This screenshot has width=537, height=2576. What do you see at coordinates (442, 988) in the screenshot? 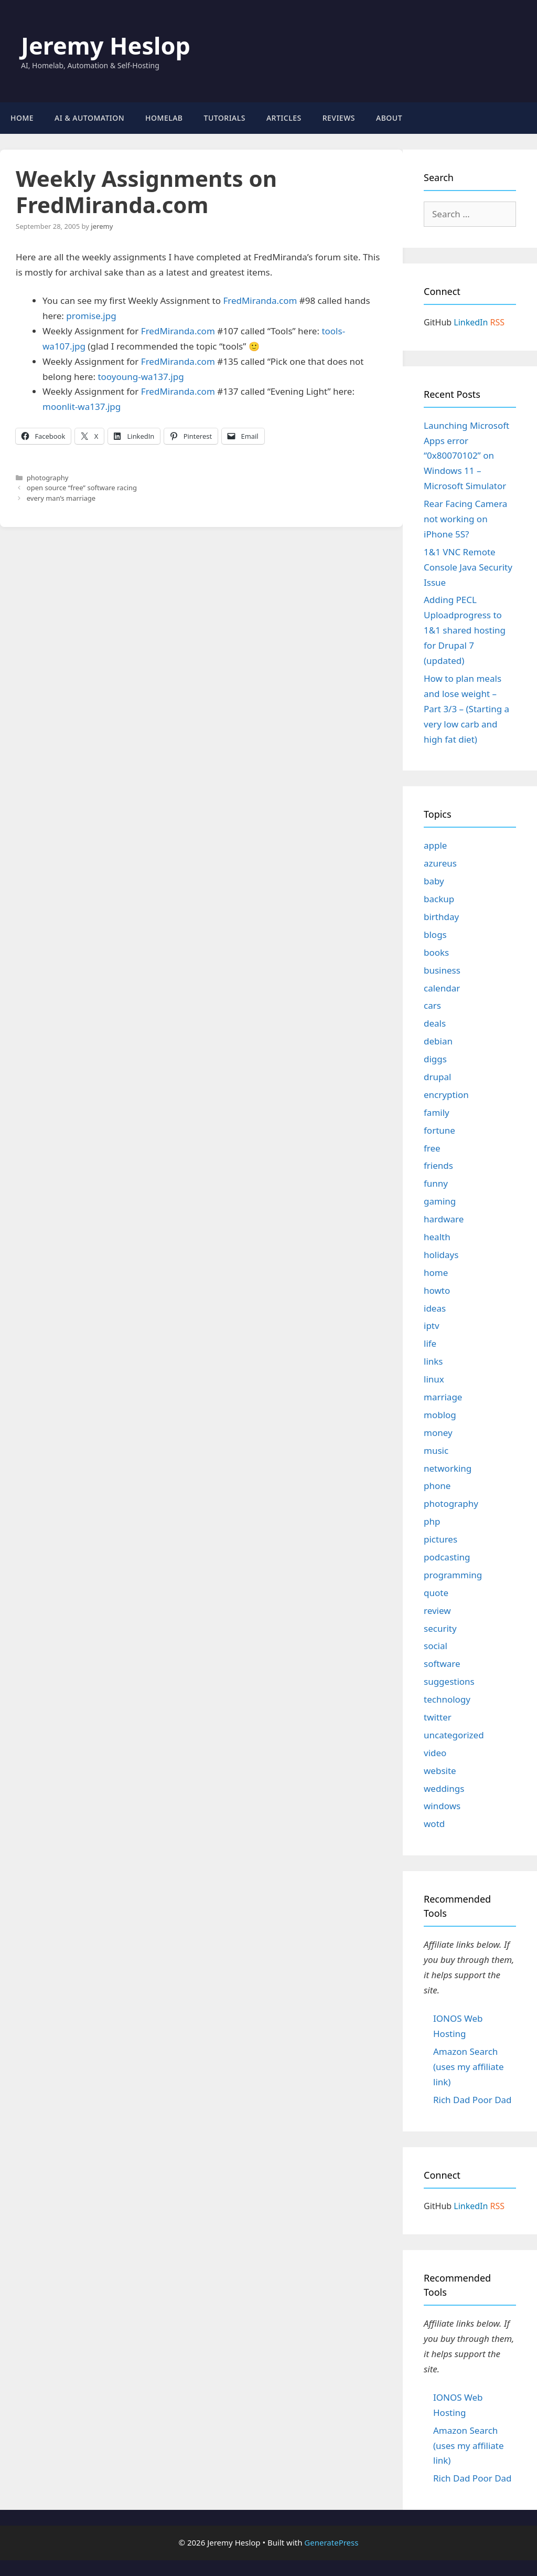
I see `calendar` at bounding box center [442, 988].